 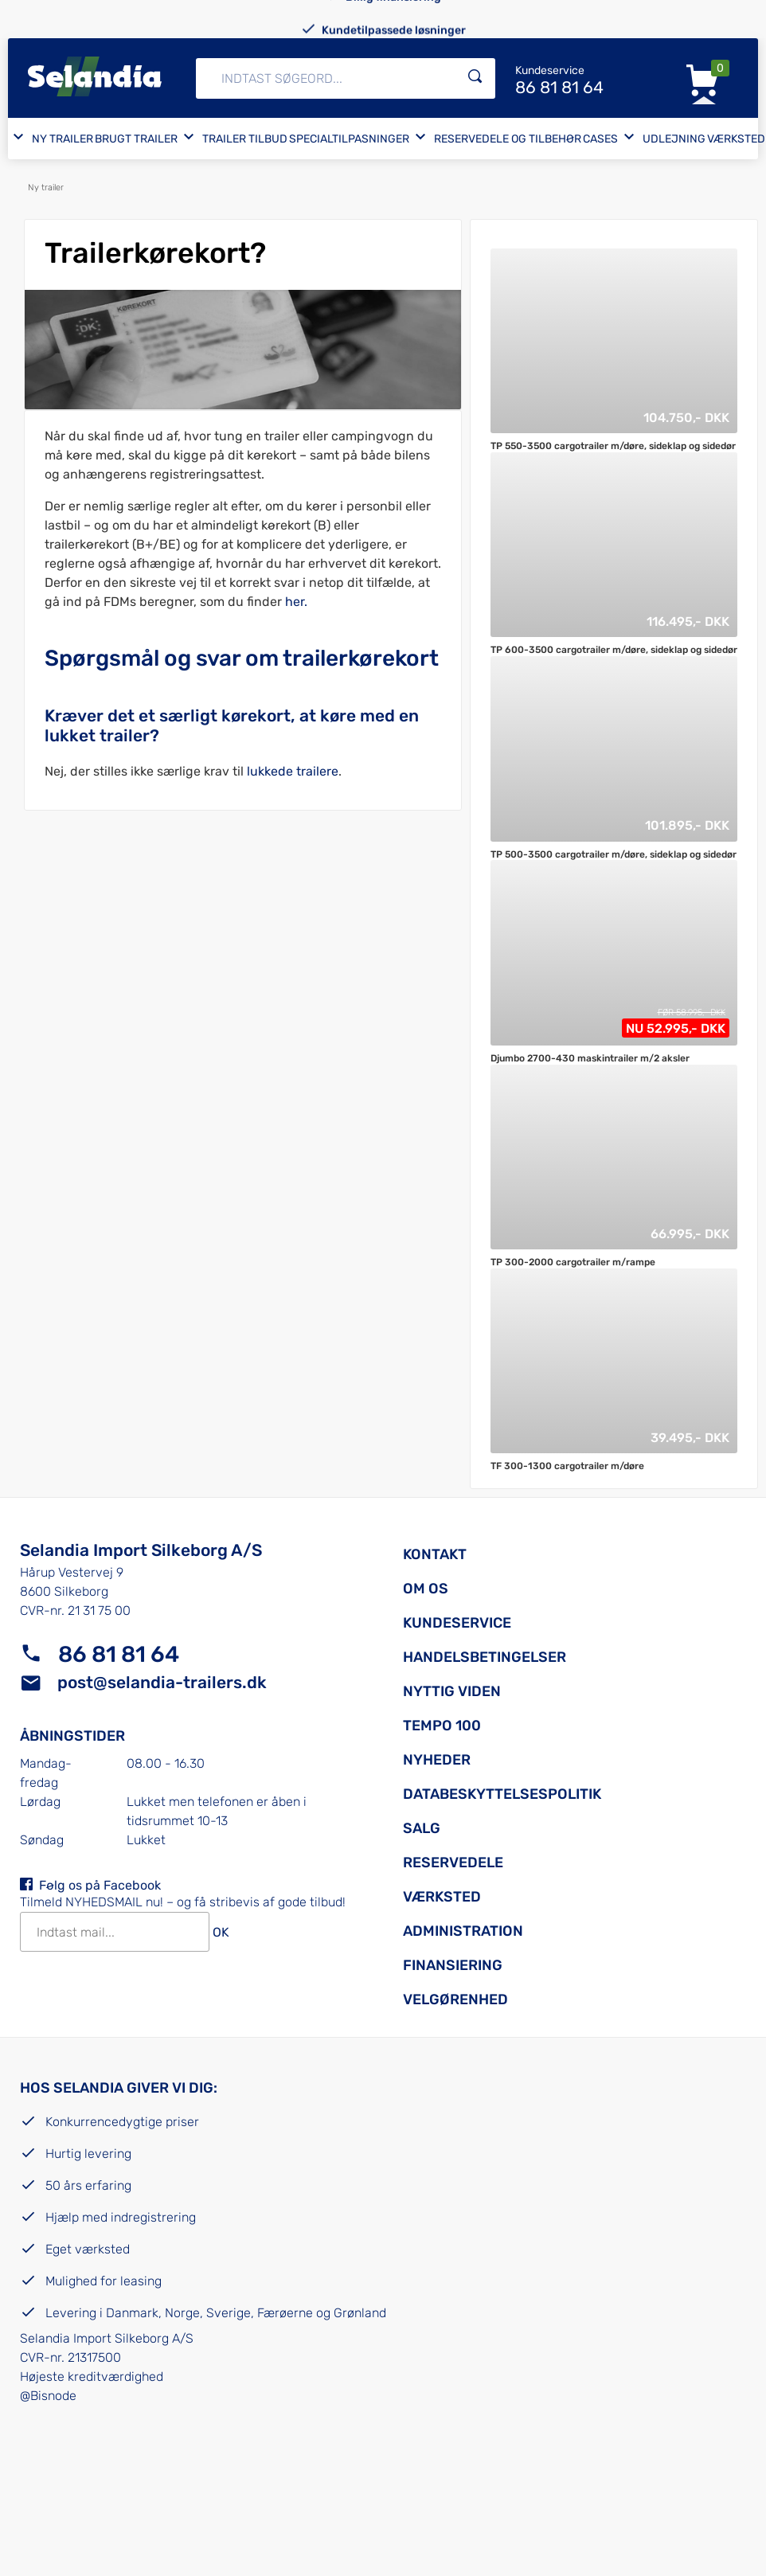 I want to click on lukkede trailere, so click(x=292, y=771).